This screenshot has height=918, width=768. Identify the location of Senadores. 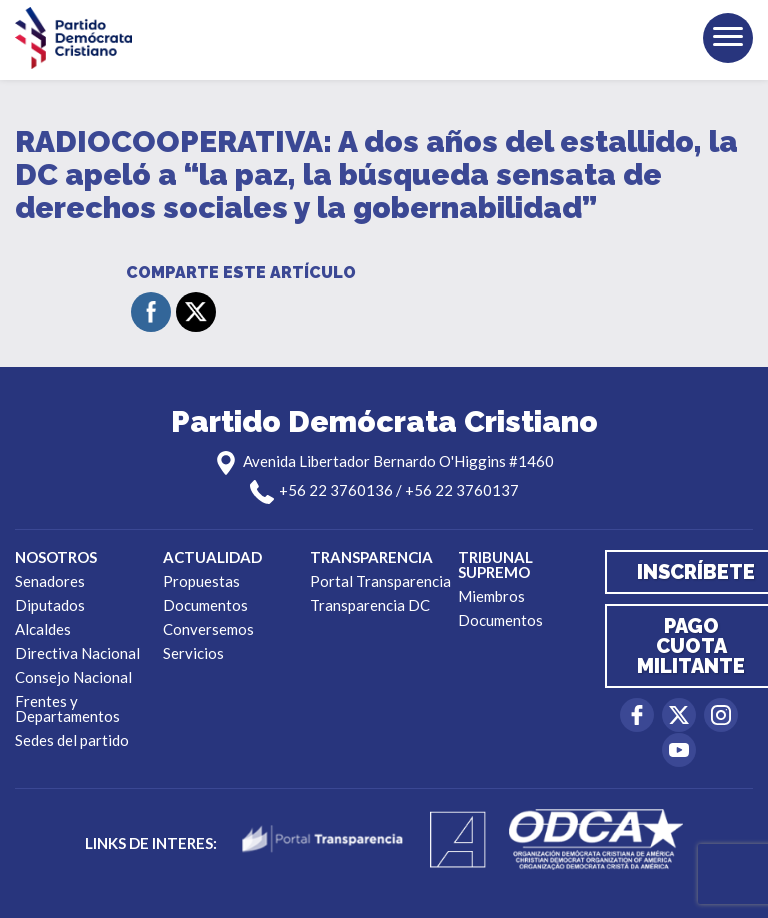
(50, 581).